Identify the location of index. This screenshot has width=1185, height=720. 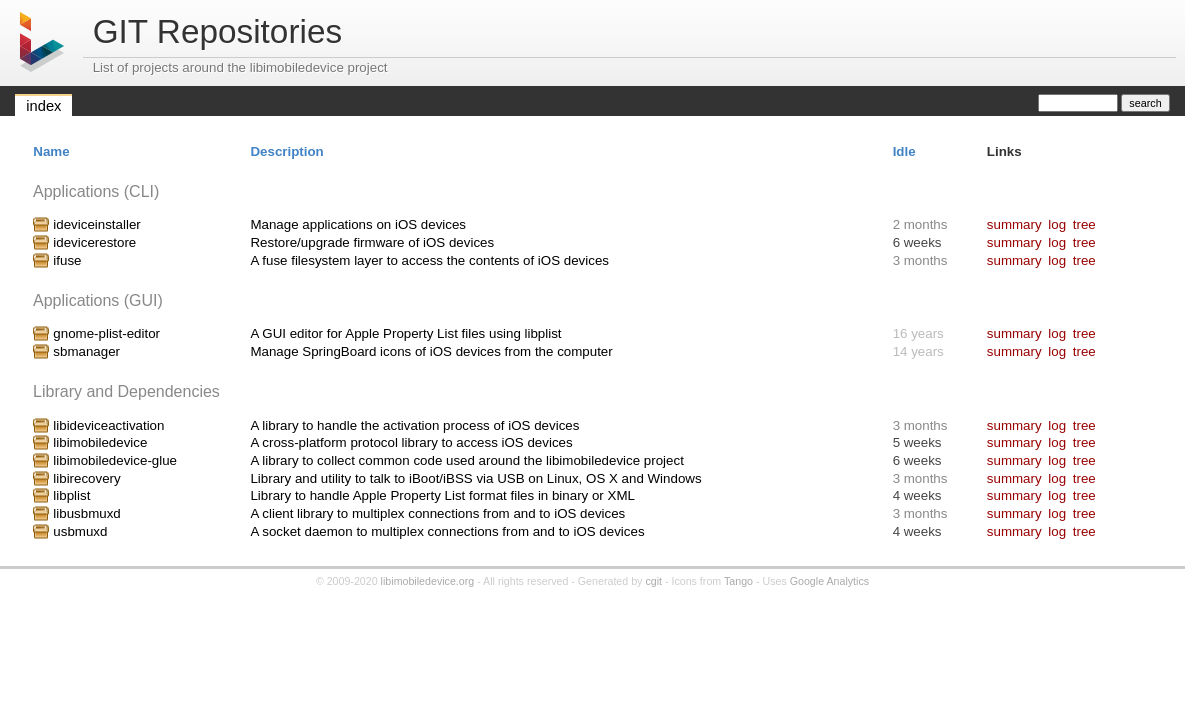
(43, 106).